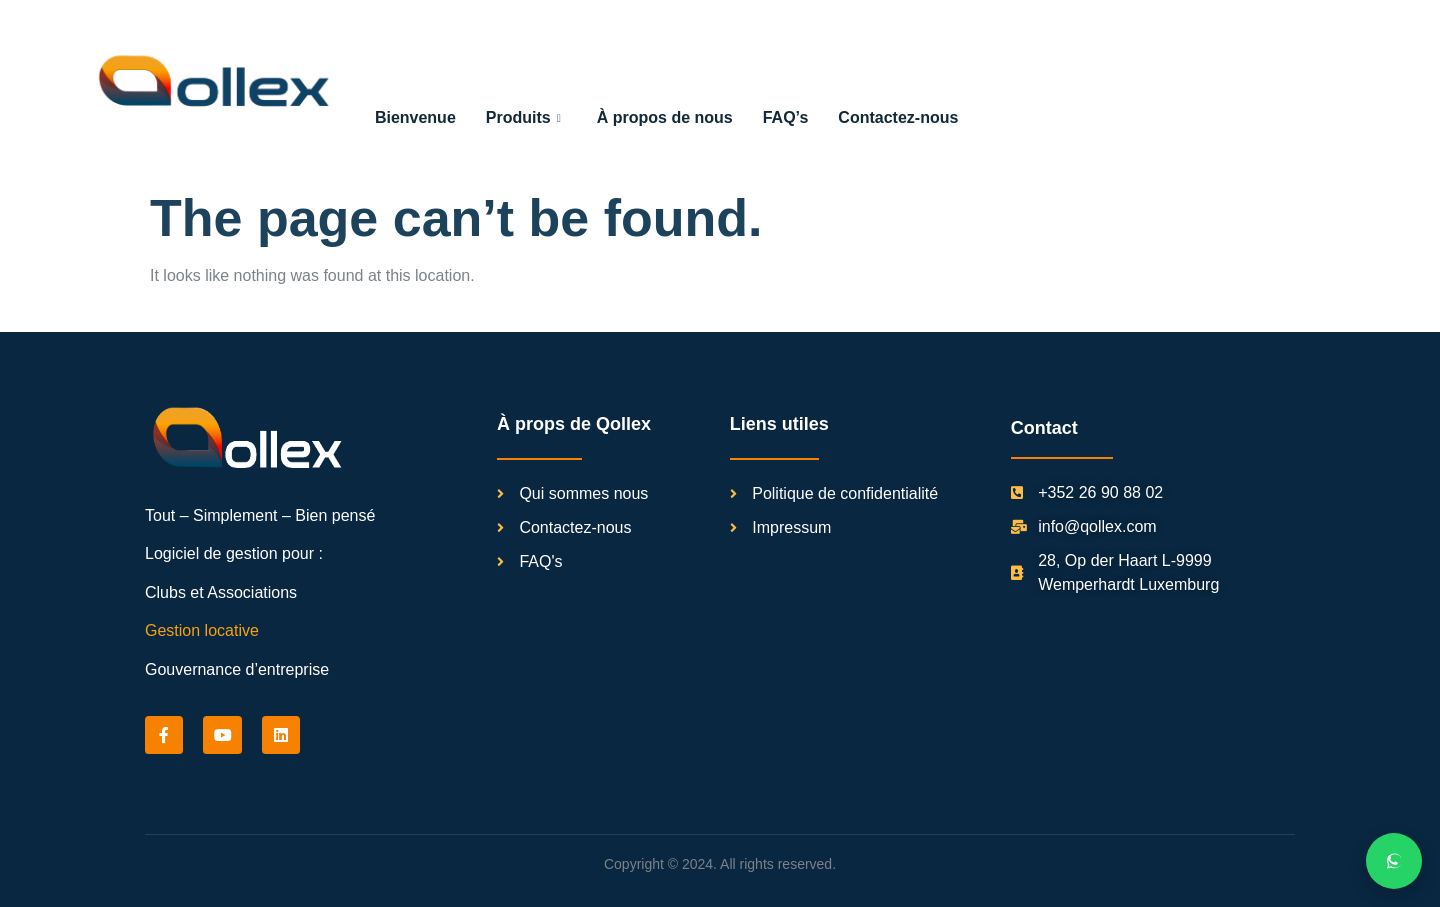  What do you see at coordinates (898, 116) in the screenshot?
I see `Contactez-nous` at bounding box center [898, 116].